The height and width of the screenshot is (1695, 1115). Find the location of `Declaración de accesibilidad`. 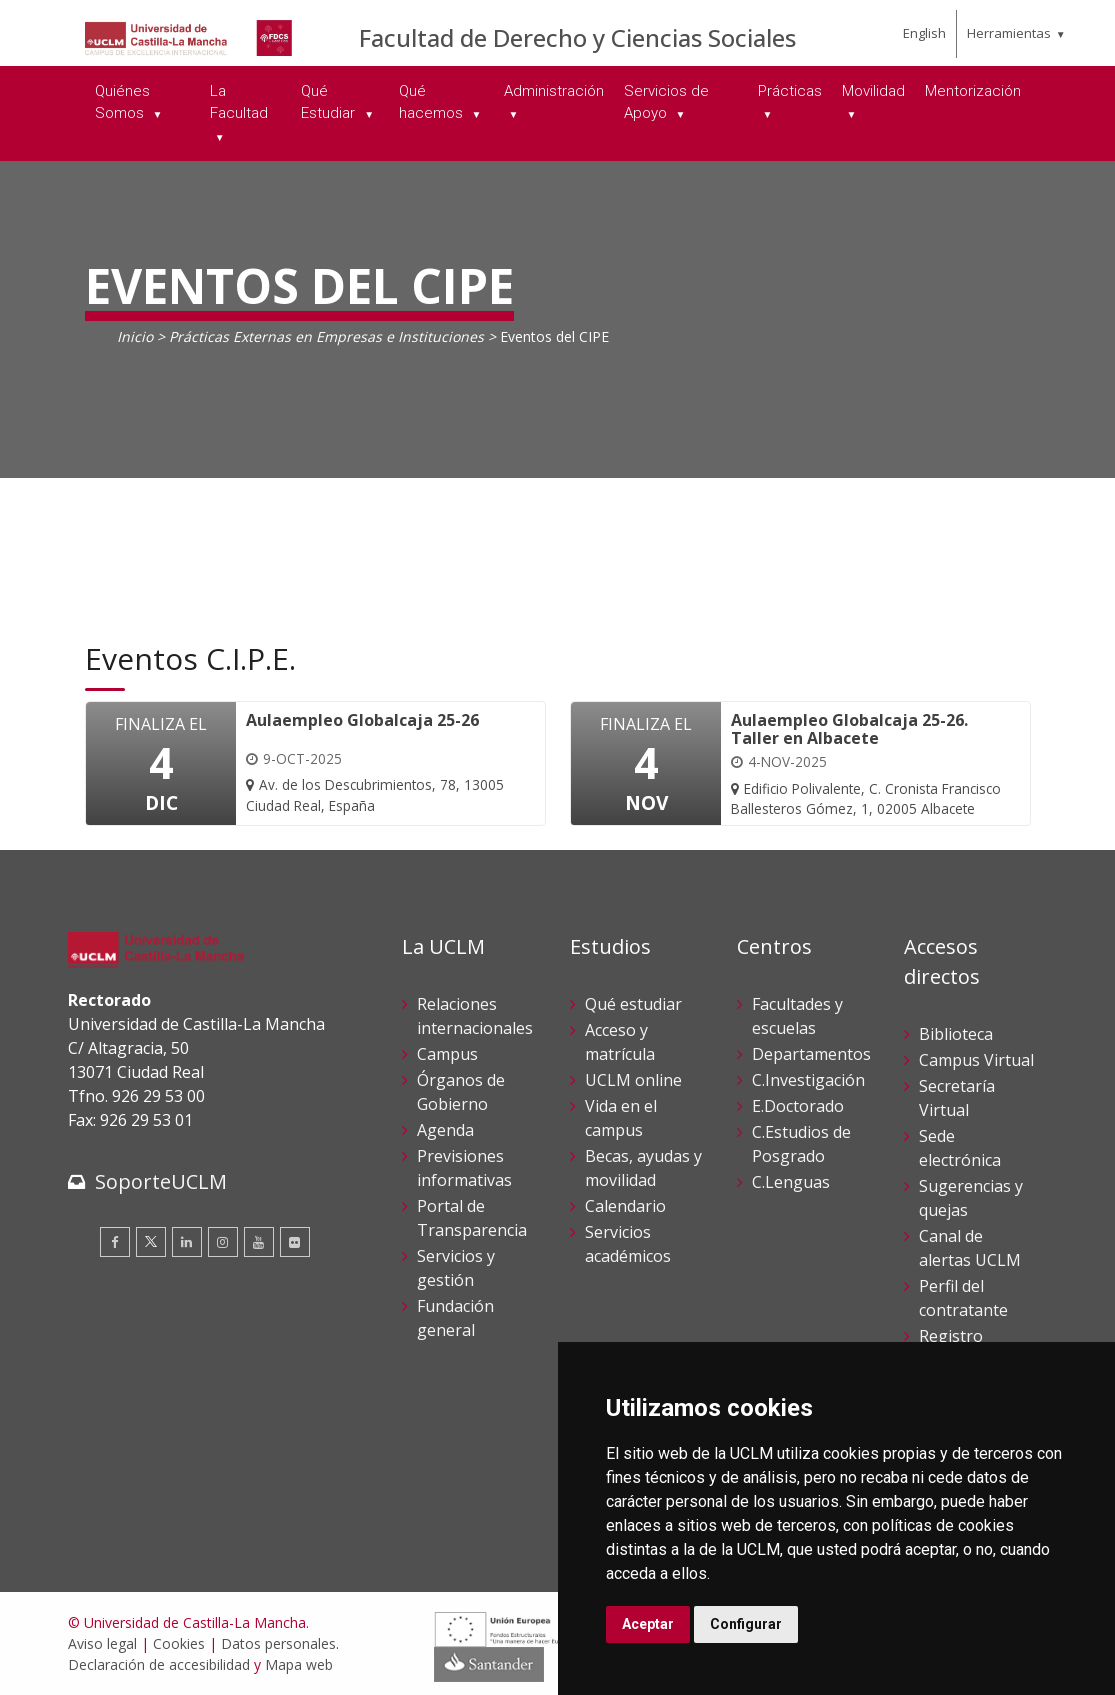

Declaración de accesibilidad is located at coordinates (159, 1664).